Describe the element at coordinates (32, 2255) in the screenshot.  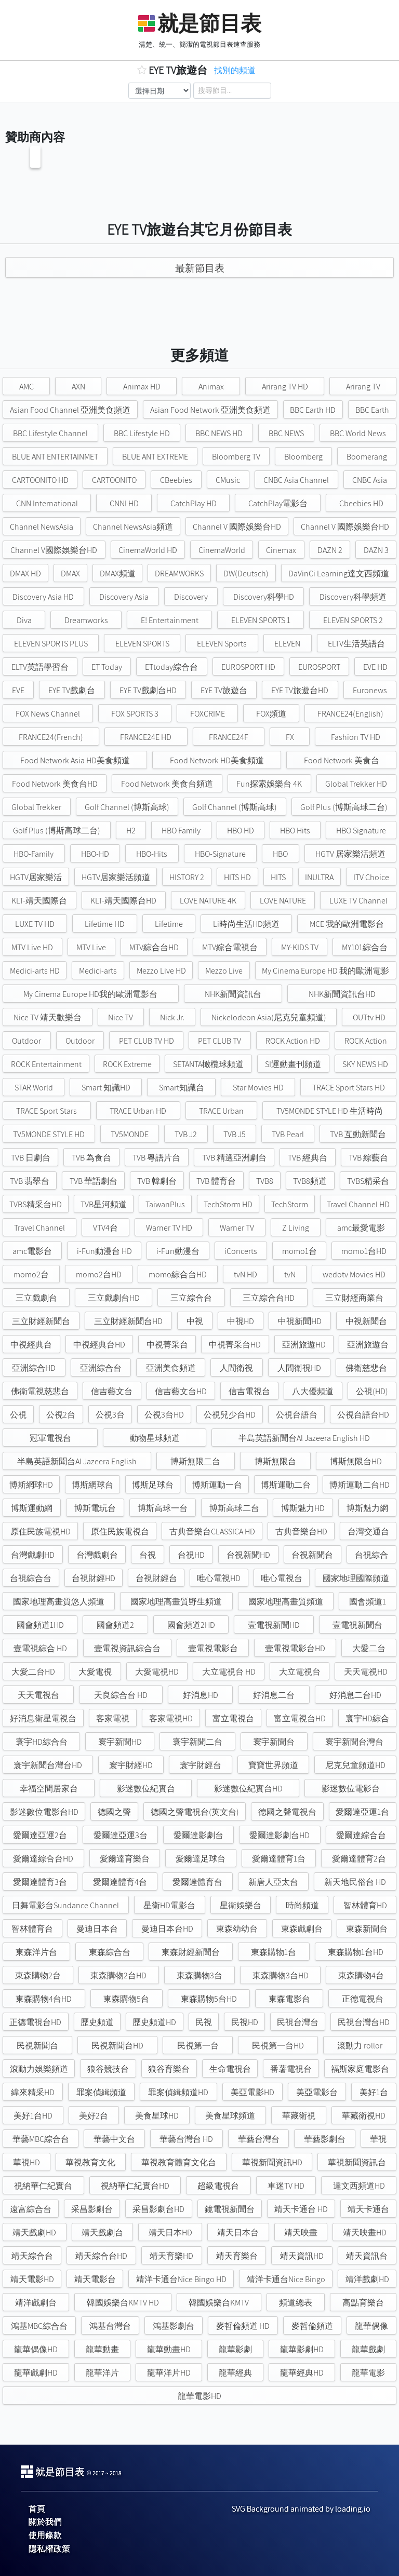
I see `靖天綜合台` at that location.